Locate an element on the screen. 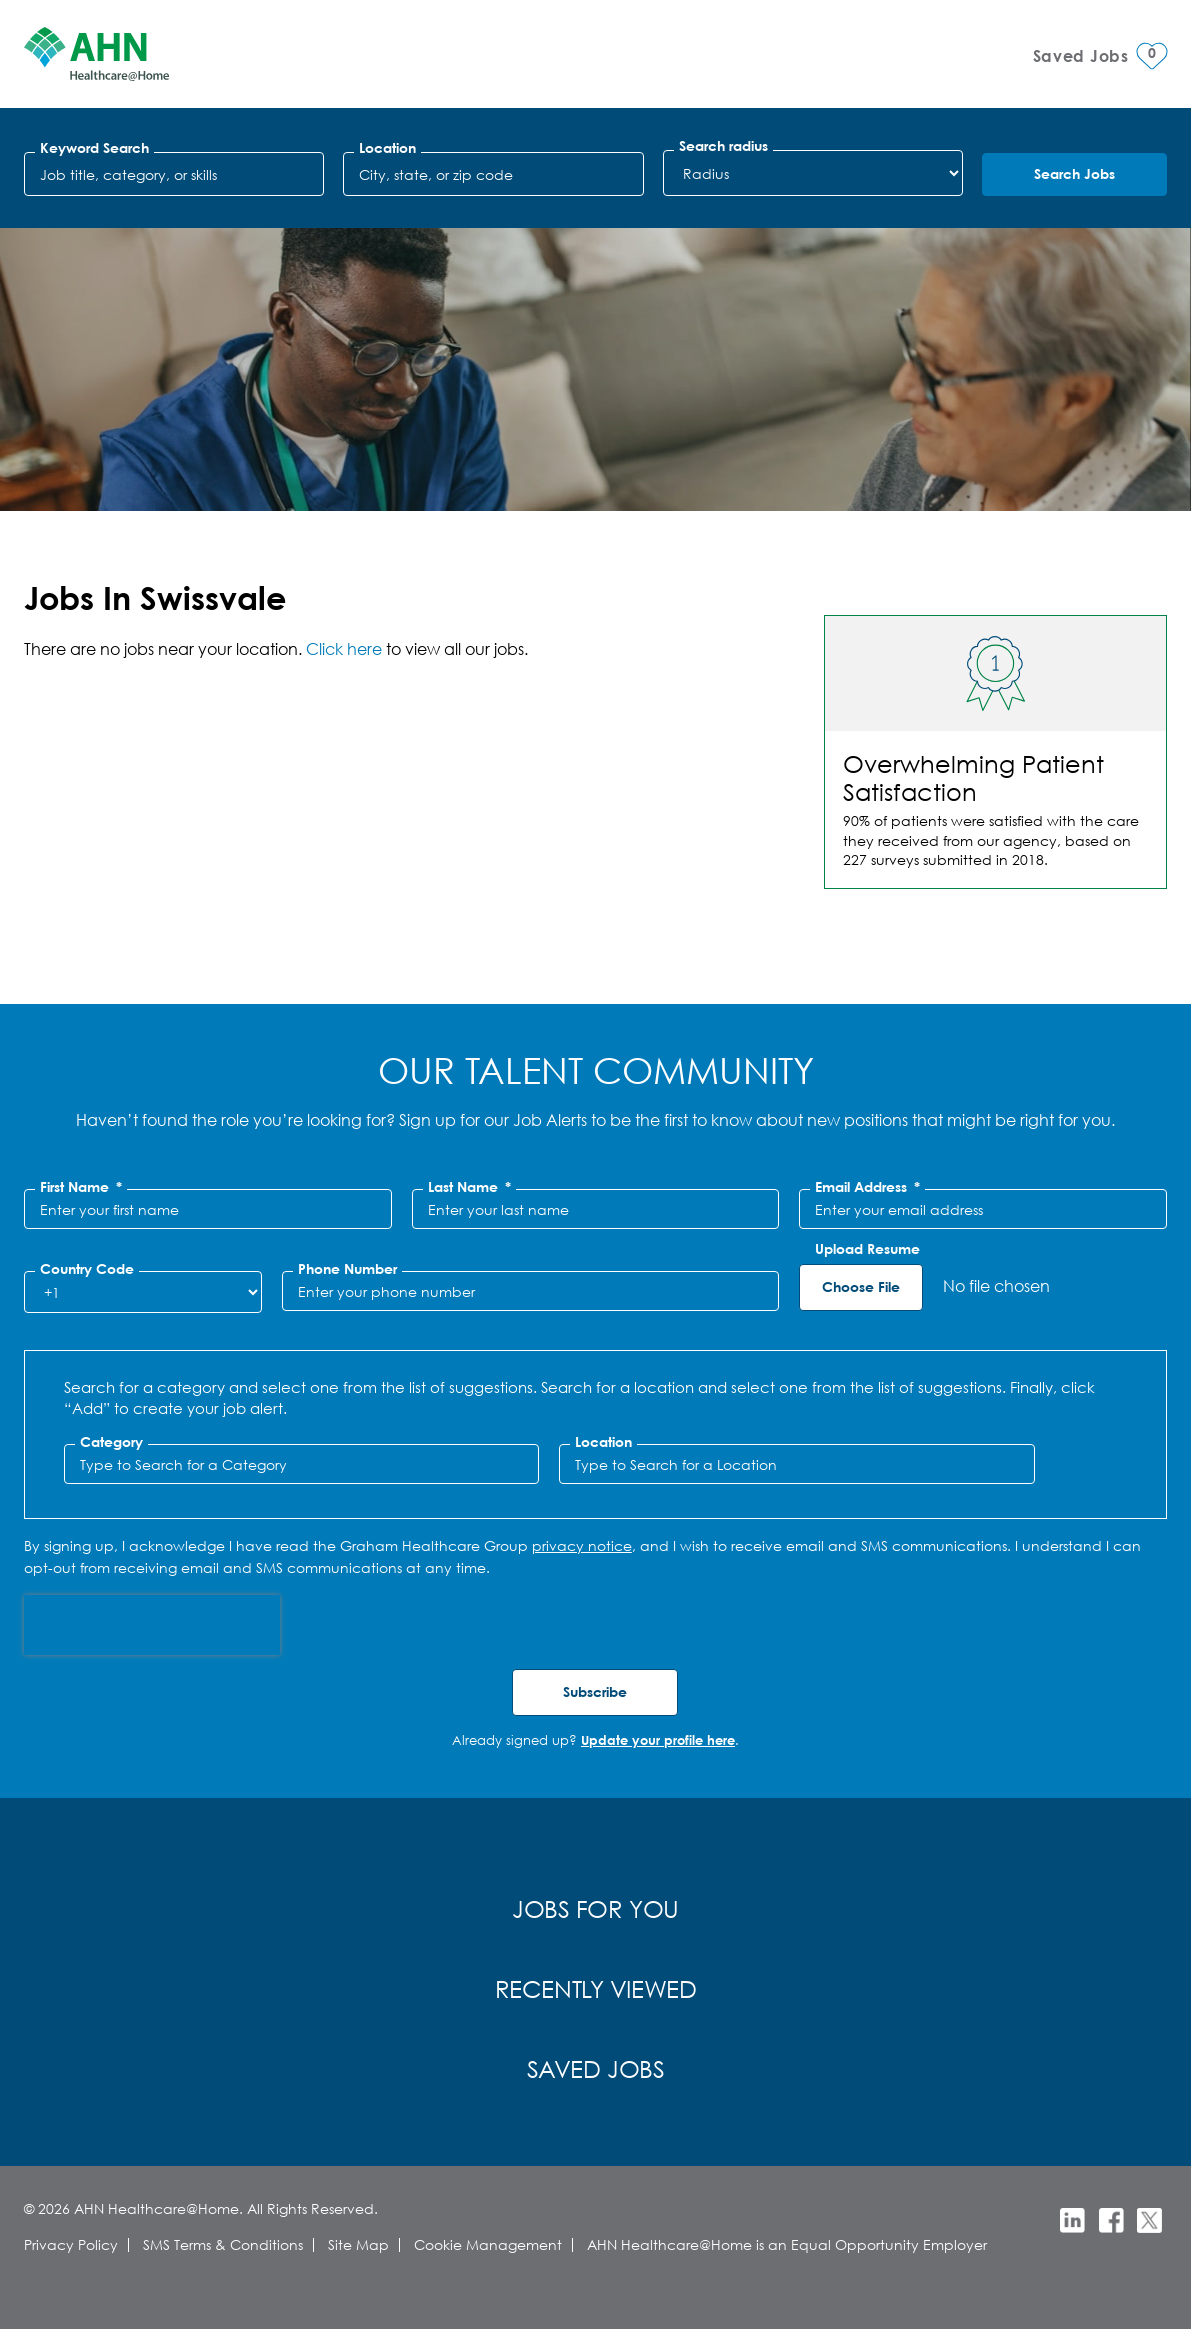 This screenshot has height=2330, width=1191. Last Name is located at coordinates (469, 1187).